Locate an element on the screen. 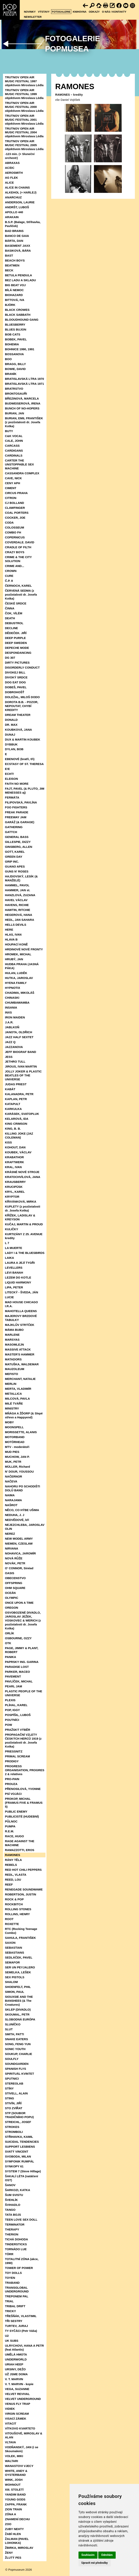 This screenshot has height=2576, width=139. SIOUXSIE AND THE BANSHEES (& The Creatures) is located at coordinates (19, 2000).